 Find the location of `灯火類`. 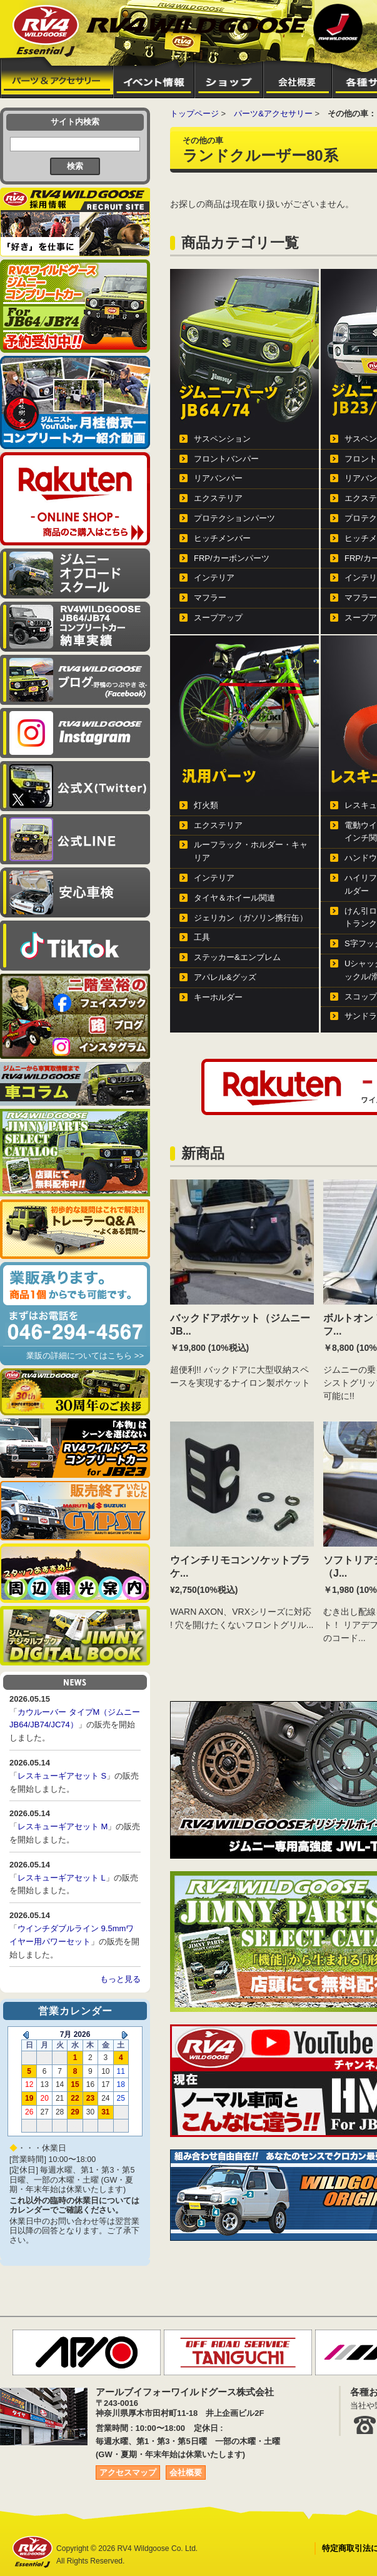

灯火類 is located at coordinates (206, 805).